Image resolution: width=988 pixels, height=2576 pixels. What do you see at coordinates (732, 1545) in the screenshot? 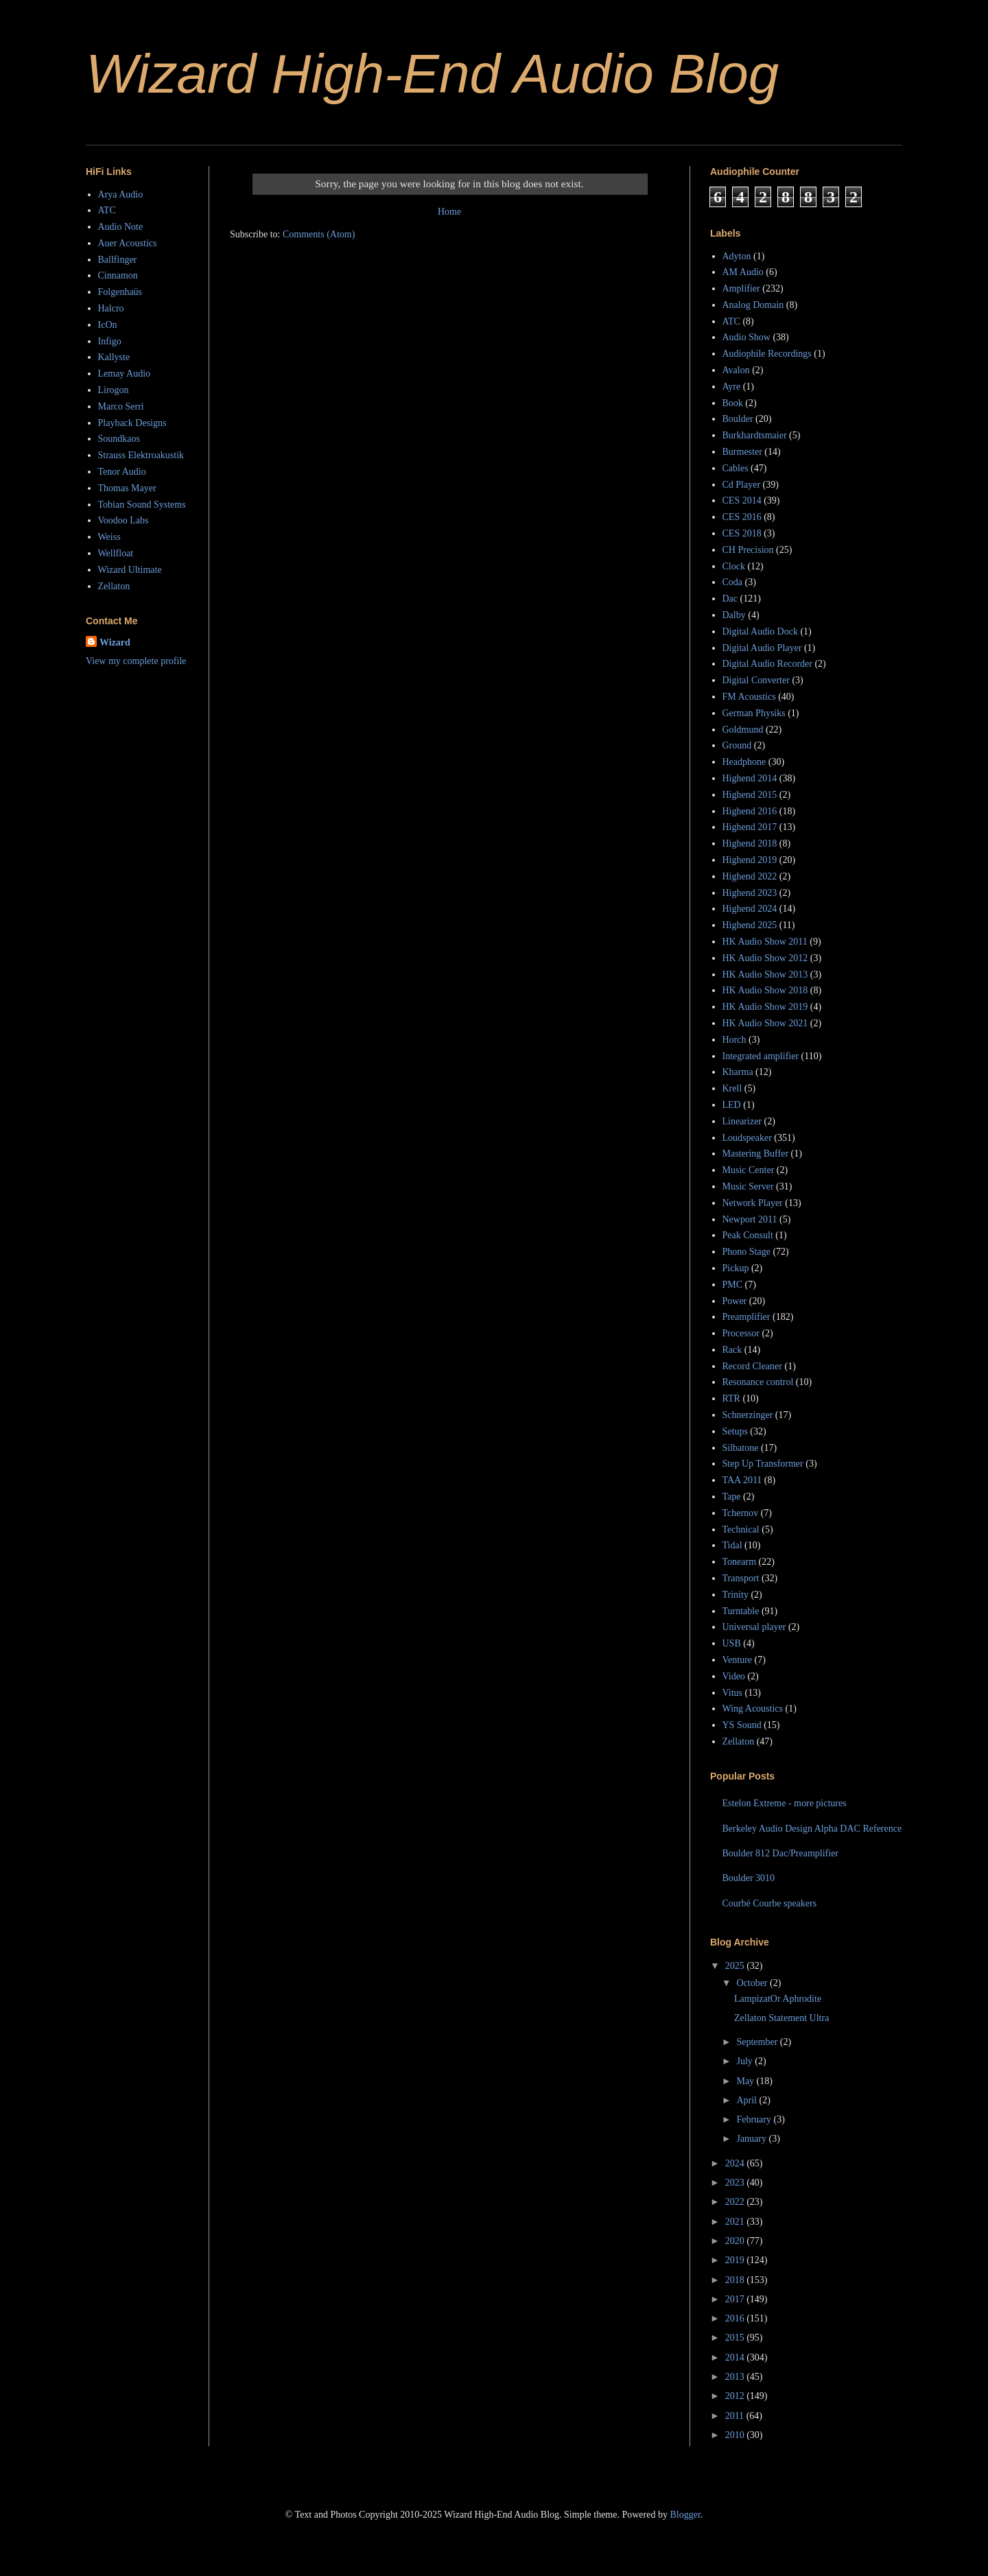
I see `Tidal` at bounding box center [732, 1545].